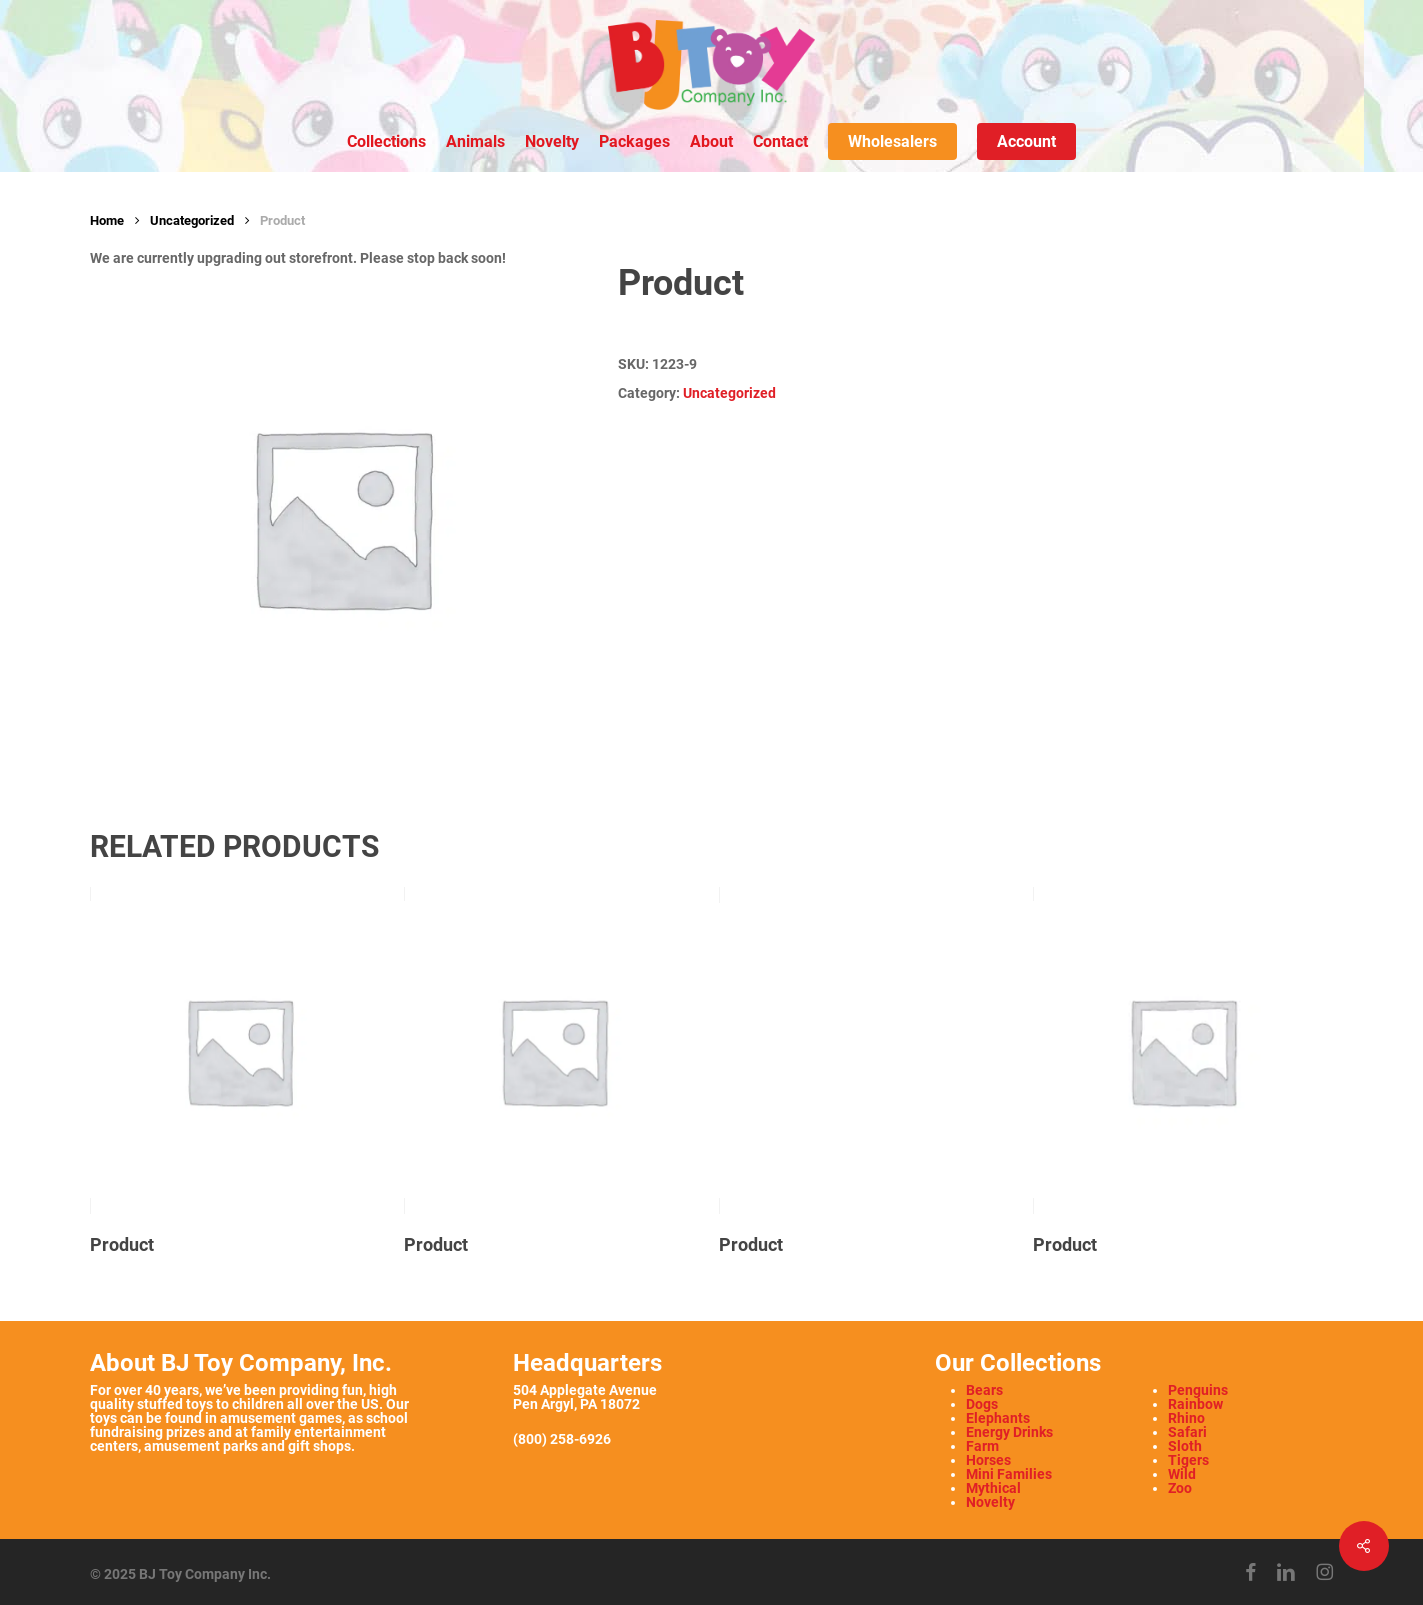 This screenshot has width=1423, height=1605. Describe the element at coordinates (982, 1446) in the screenshot. I see `Farm` at that location.